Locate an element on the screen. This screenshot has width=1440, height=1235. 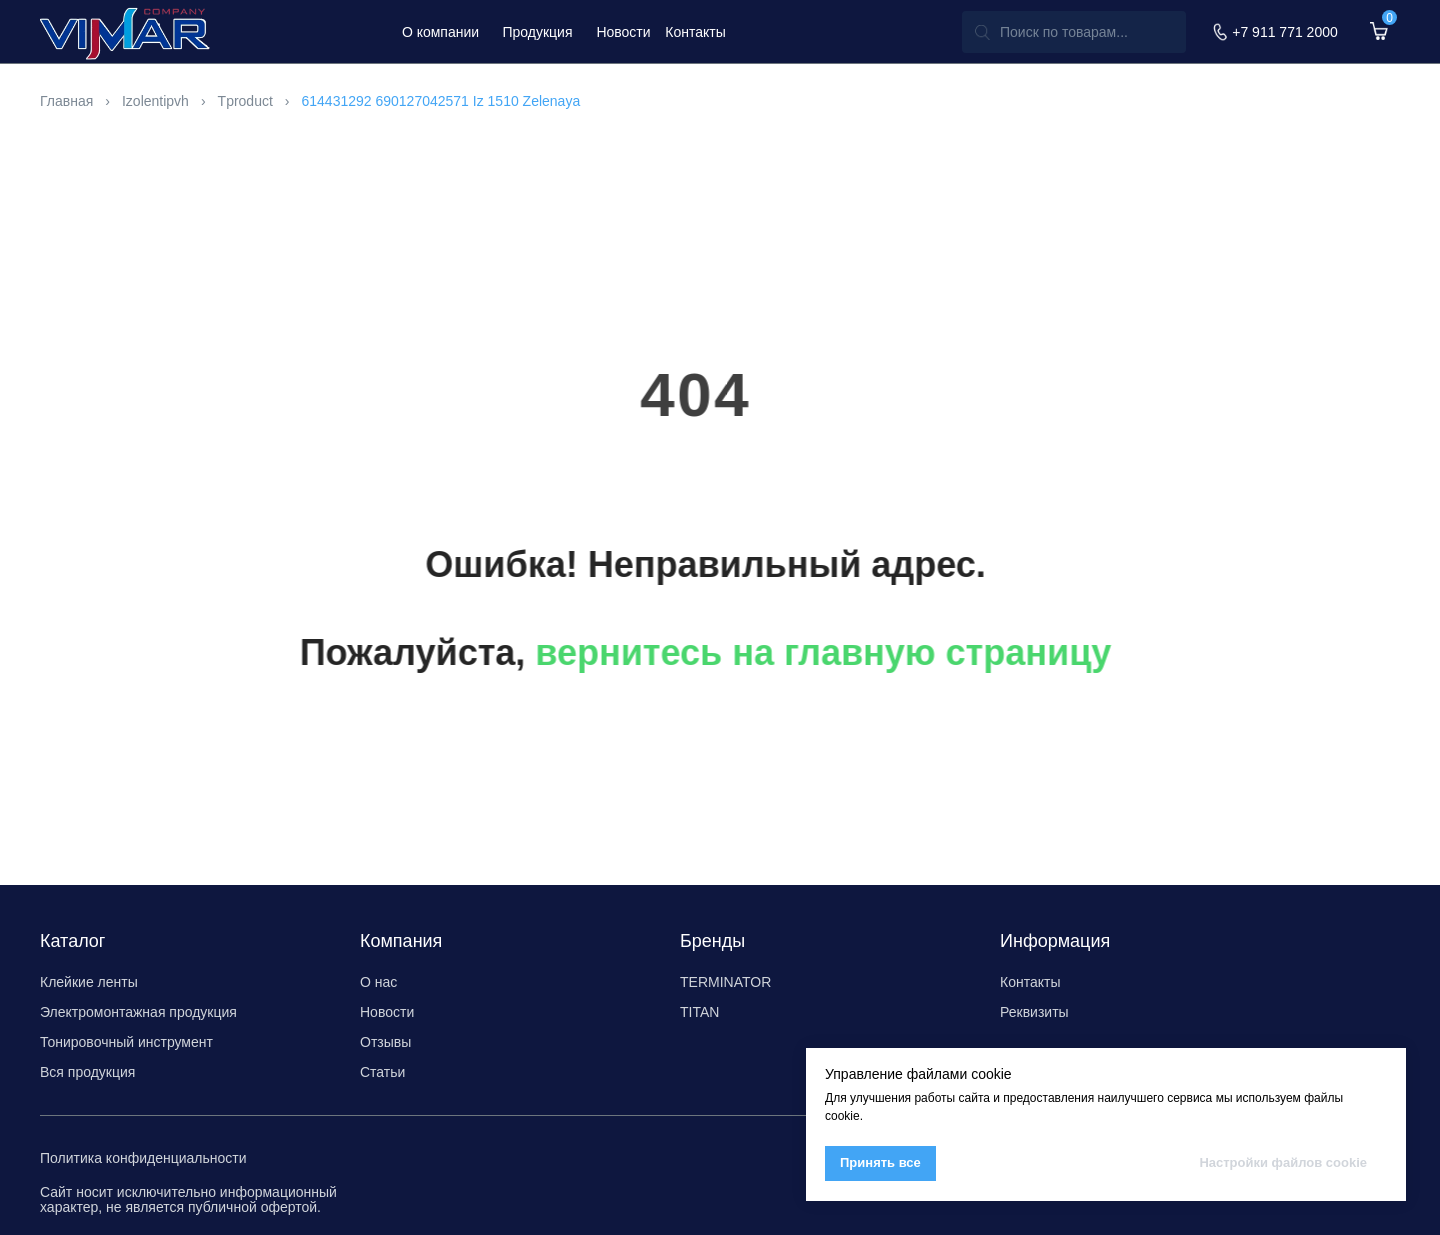
Тонировочный инструмент is located at coordinates (126, 1042).